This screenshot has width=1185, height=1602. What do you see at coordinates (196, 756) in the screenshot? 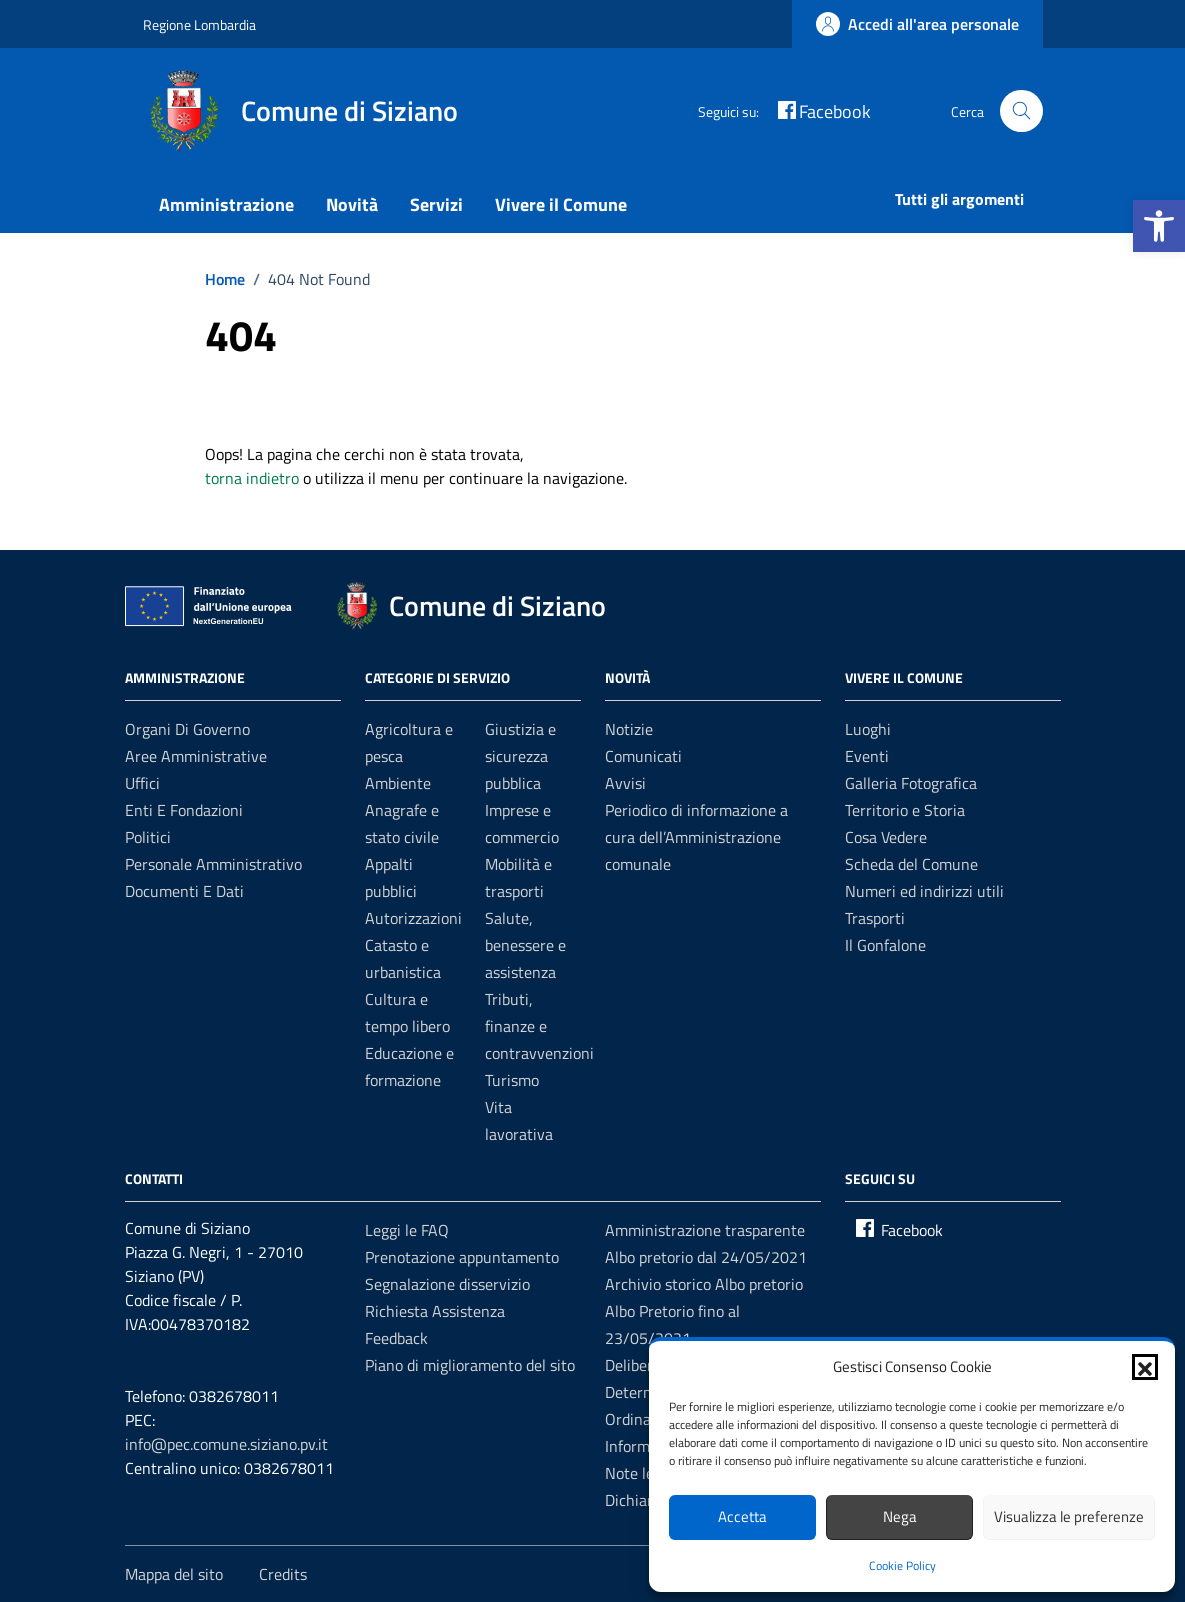
I see `Aree amministrative [link]` at bounding box center [196, 756].